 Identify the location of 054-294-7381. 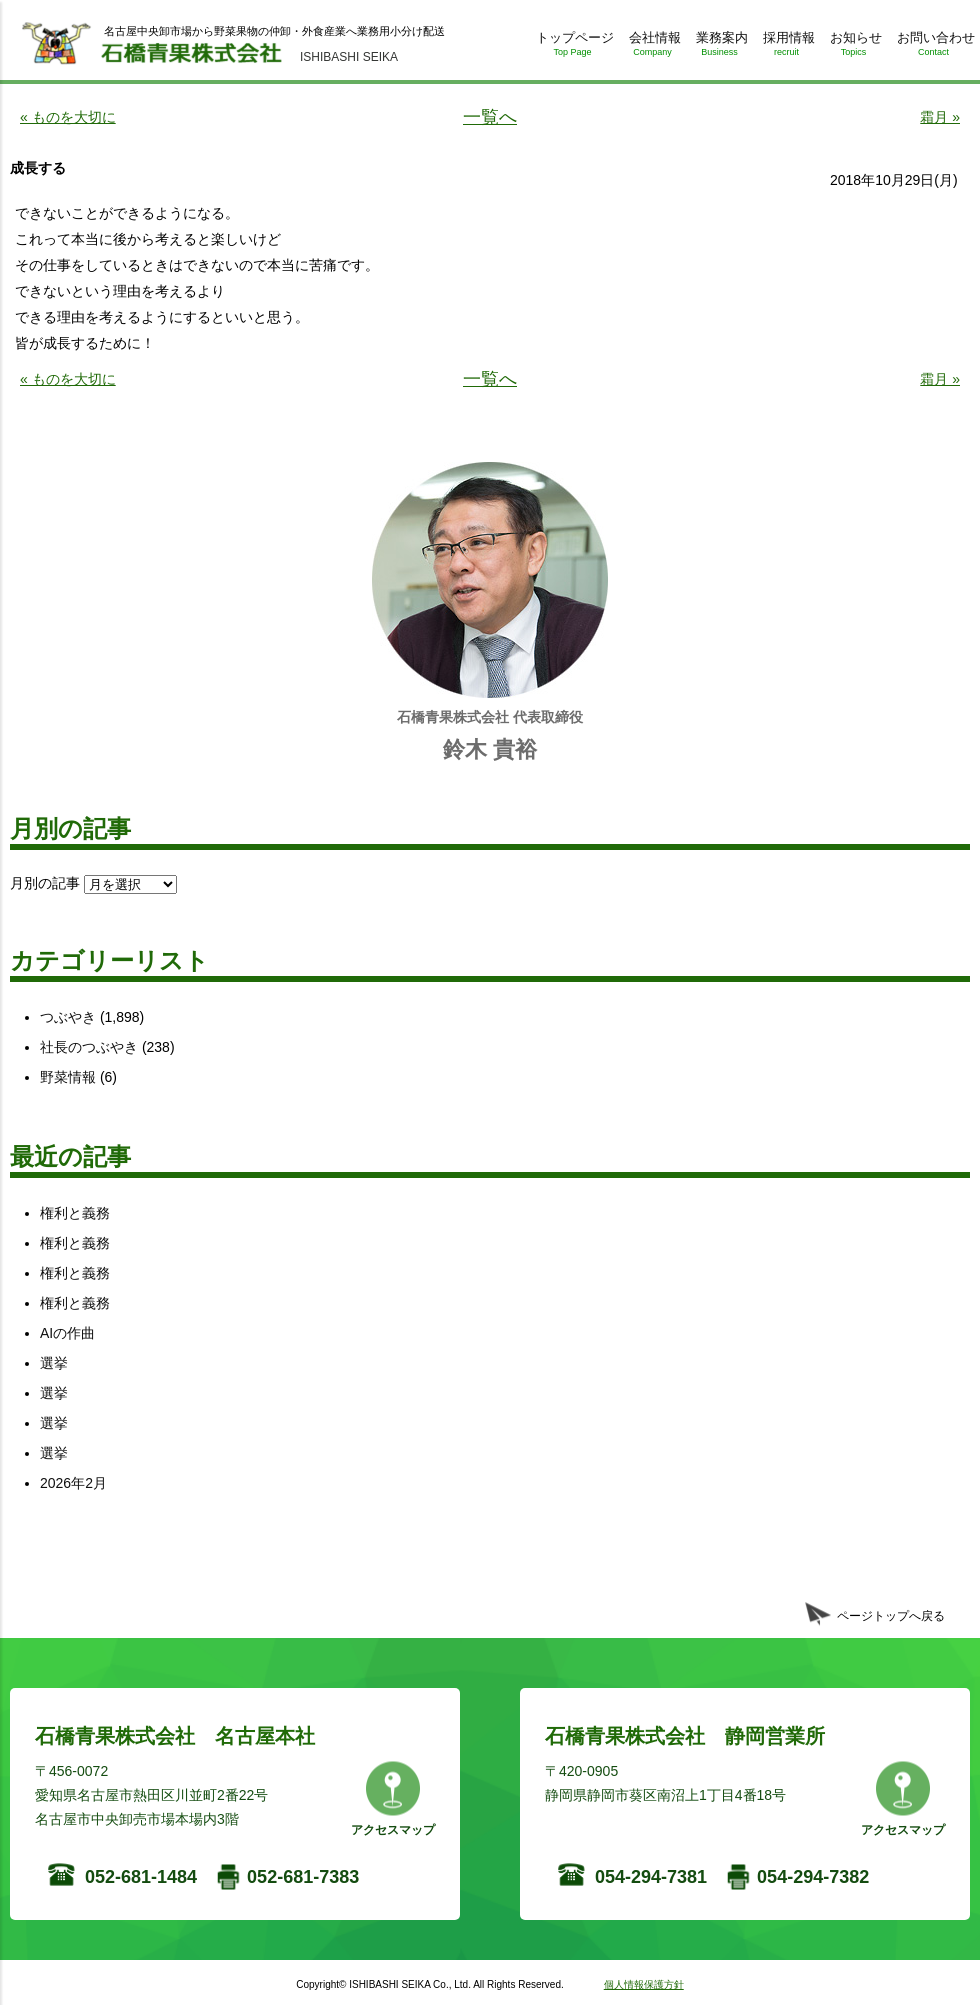
(651, 1877).